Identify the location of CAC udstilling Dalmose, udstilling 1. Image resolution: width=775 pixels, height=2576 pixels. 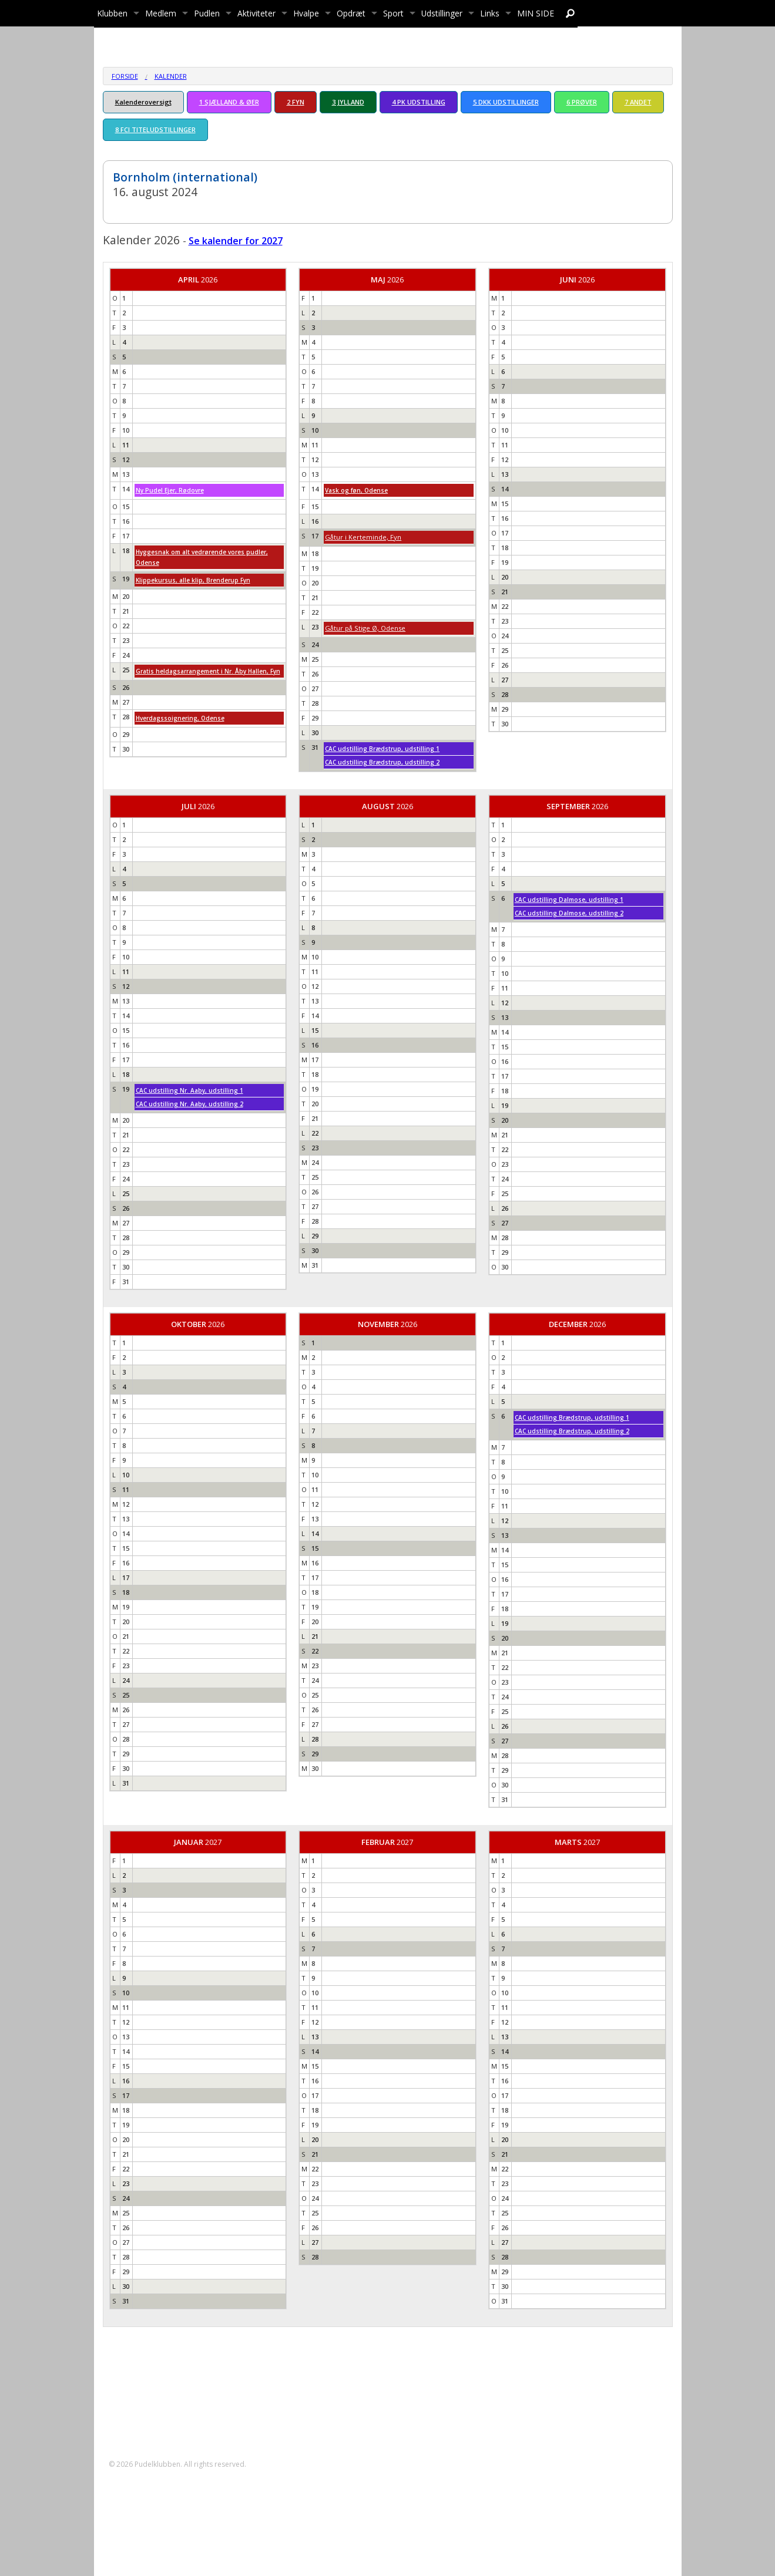
(569, 899).